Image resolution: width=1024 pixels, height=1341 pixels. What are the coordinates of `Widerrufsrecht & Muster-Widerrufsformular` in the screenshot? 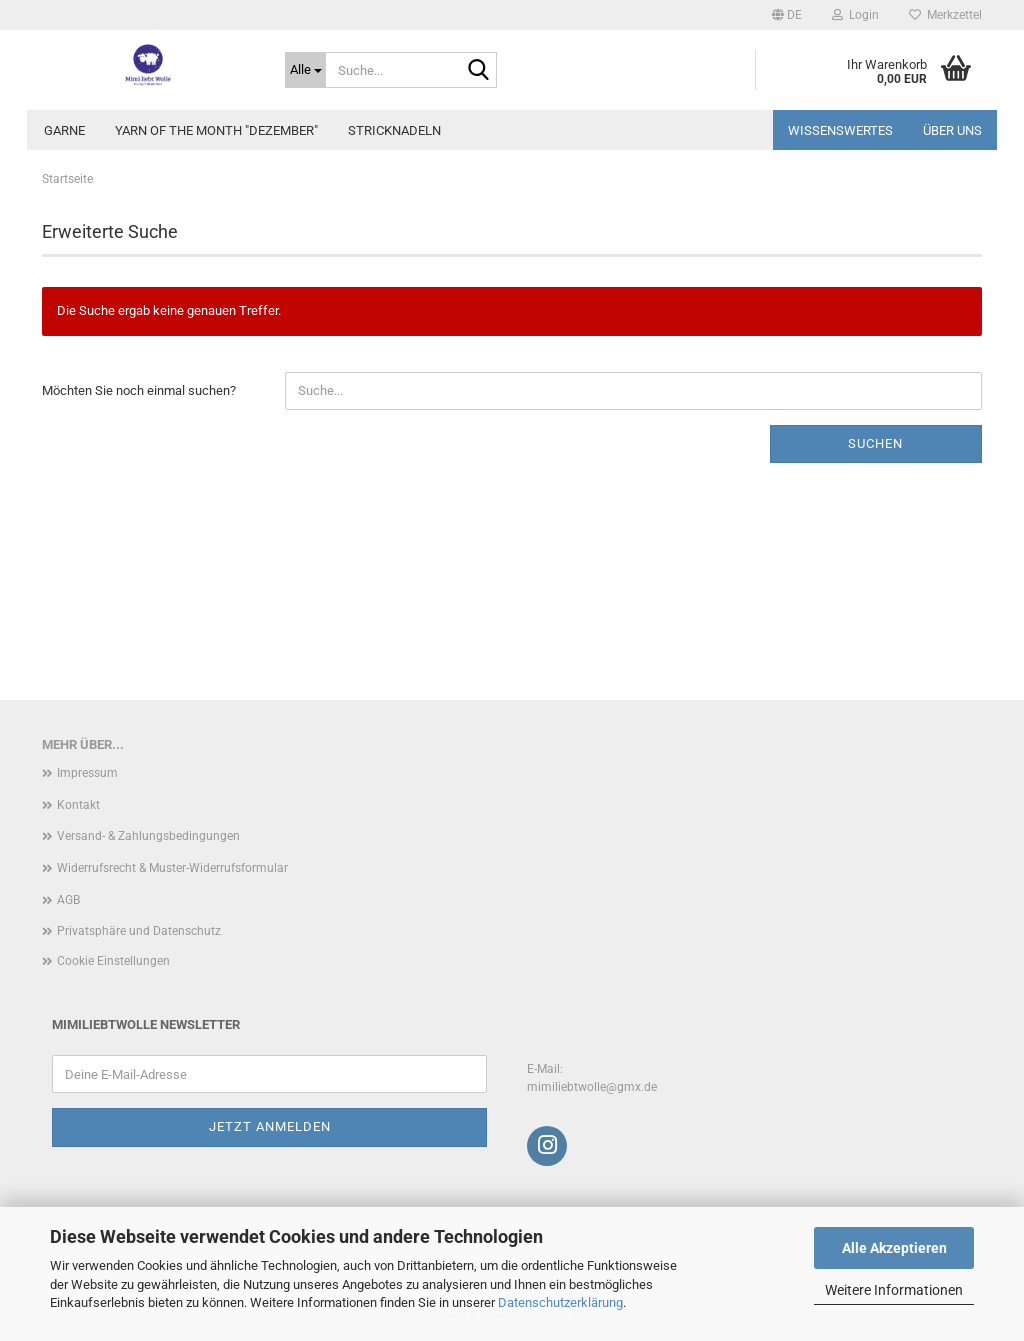 It's located at (172, 868).